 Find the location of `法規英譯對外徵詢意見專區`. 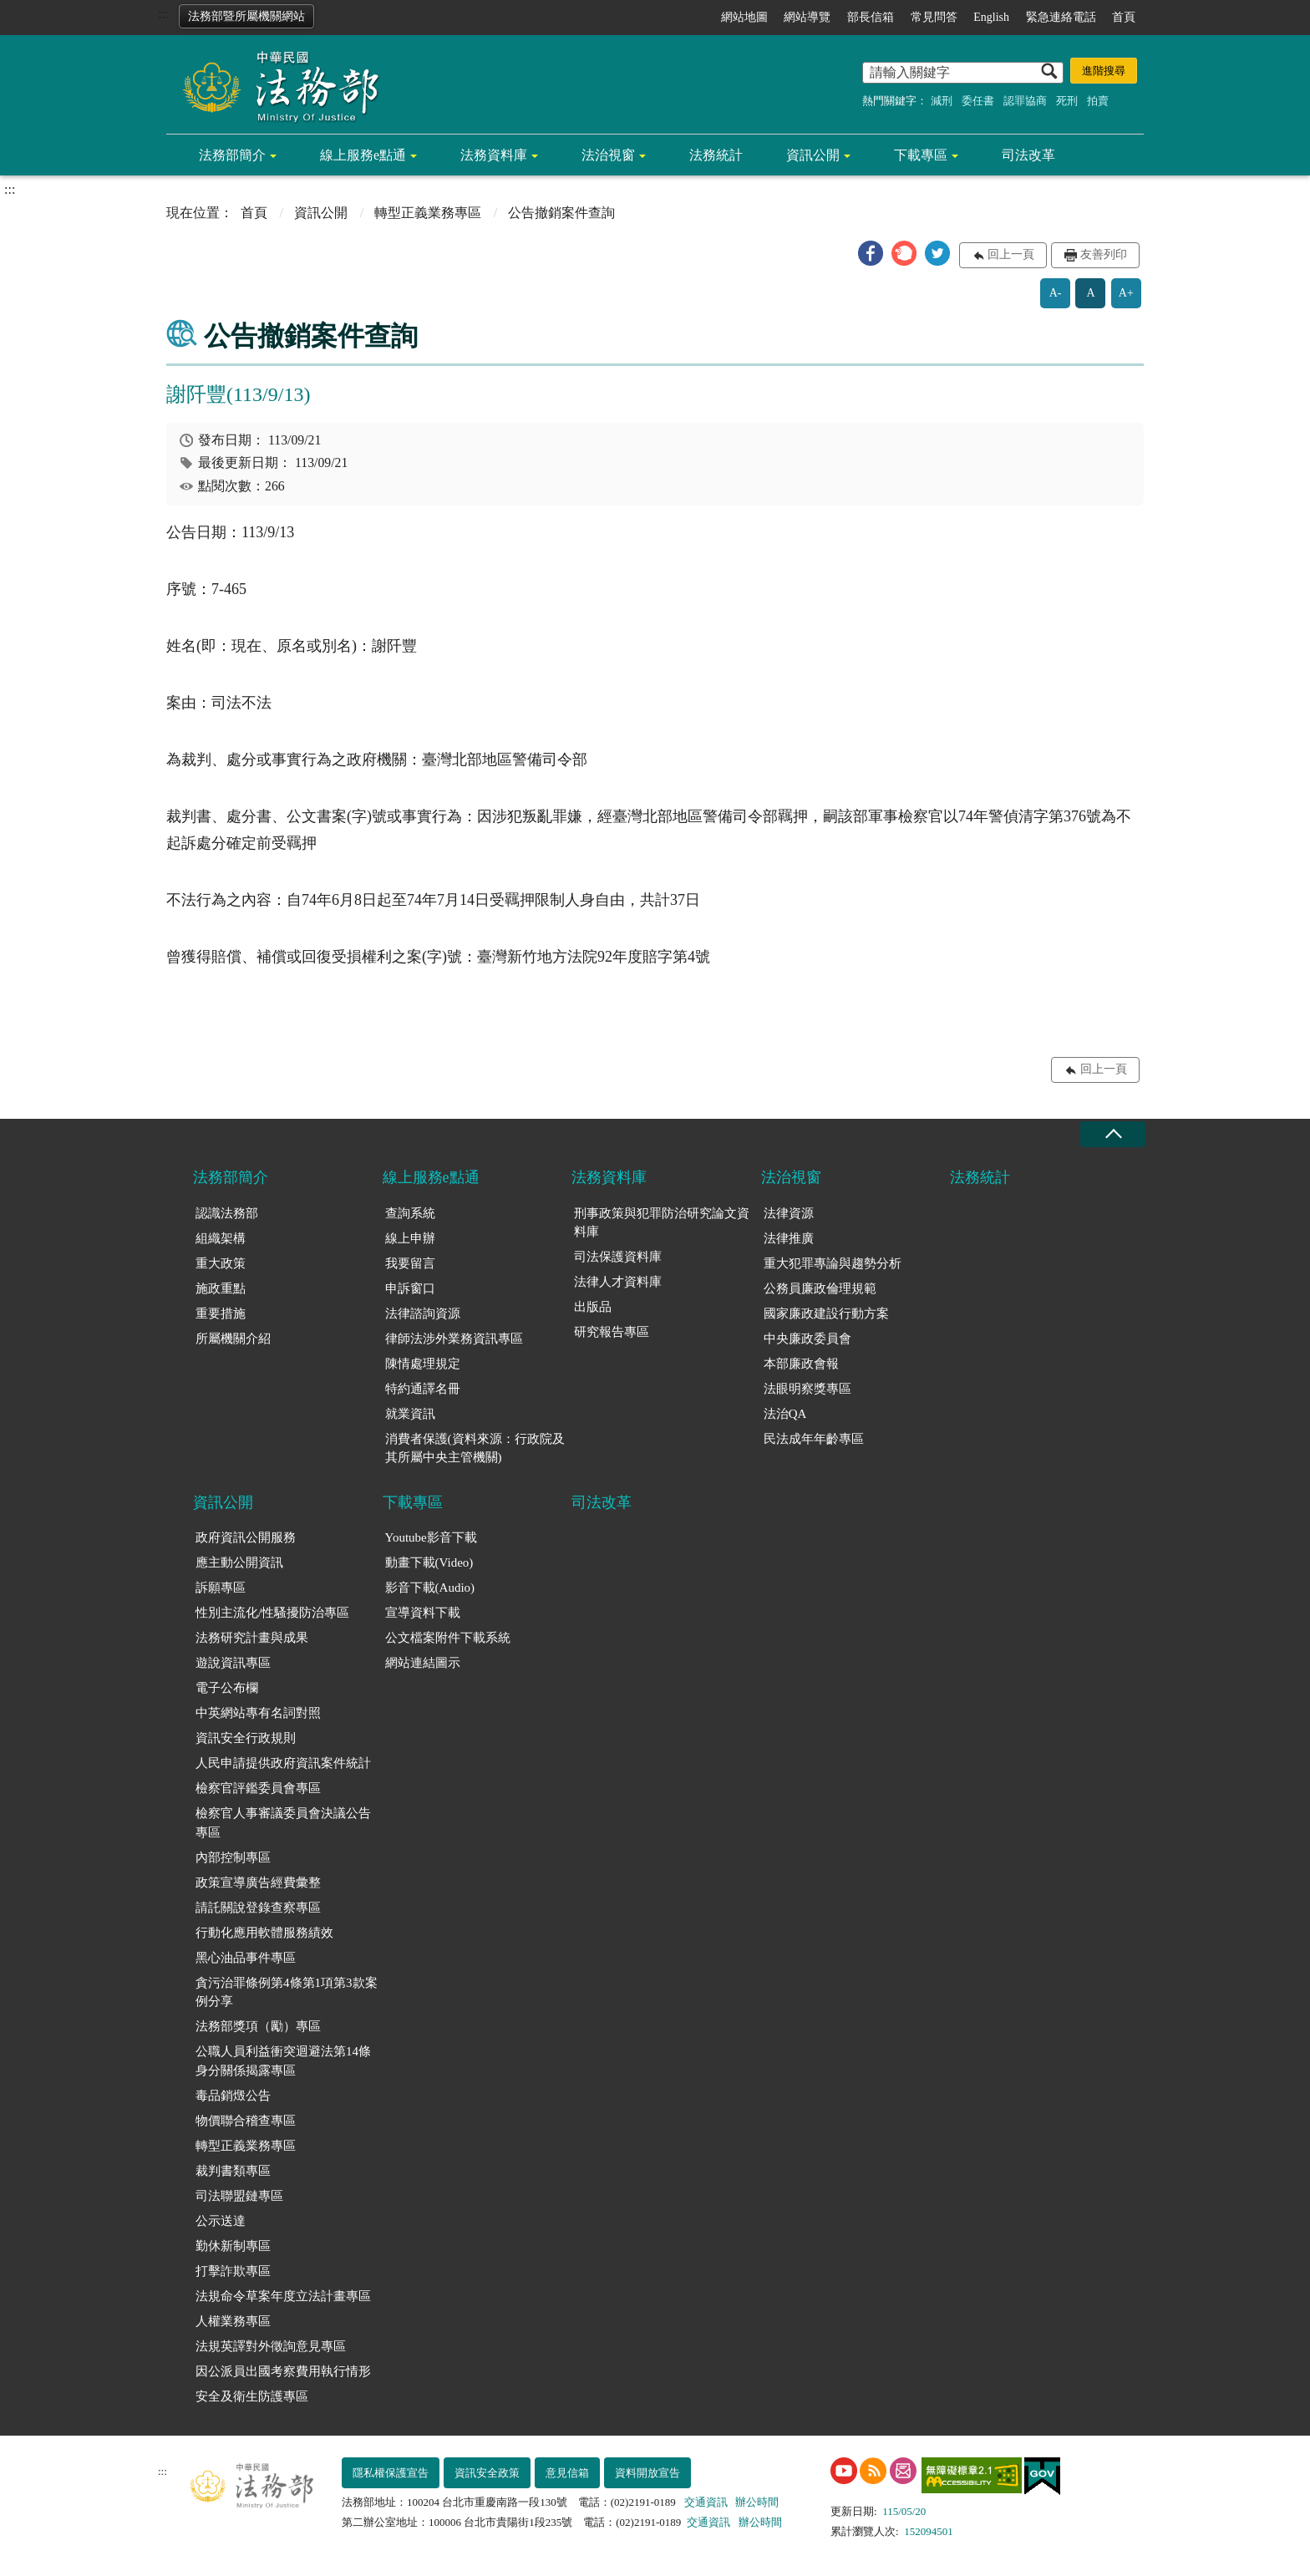

法規英譯對外徵詢意見專區 is located at coordinates (270, 2346).